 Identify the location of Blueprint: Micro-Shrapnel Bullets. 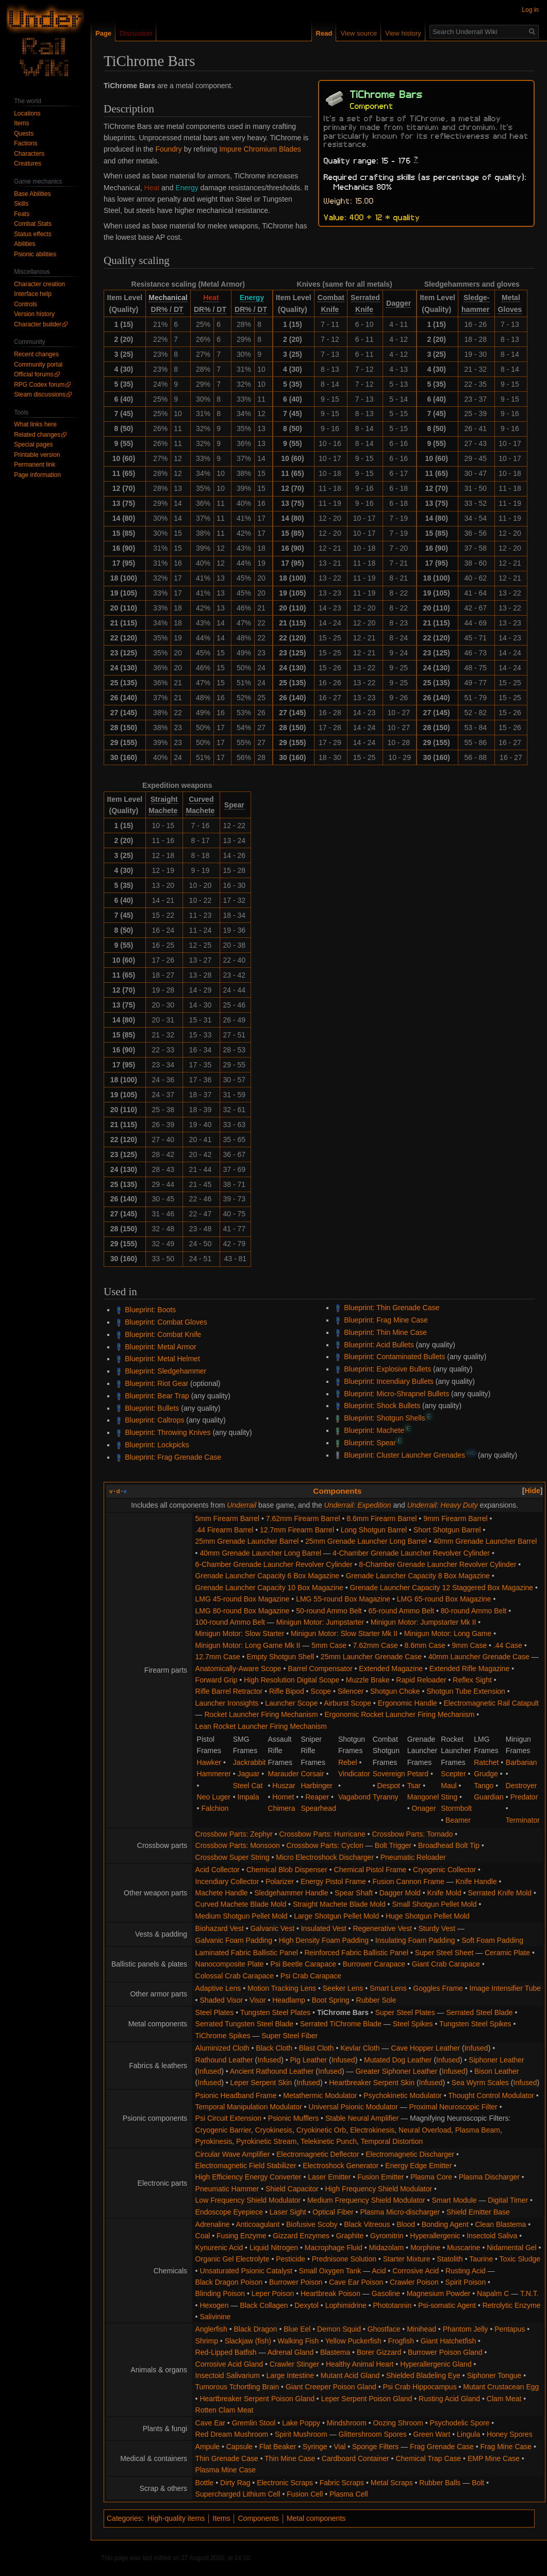
(396, 1394).